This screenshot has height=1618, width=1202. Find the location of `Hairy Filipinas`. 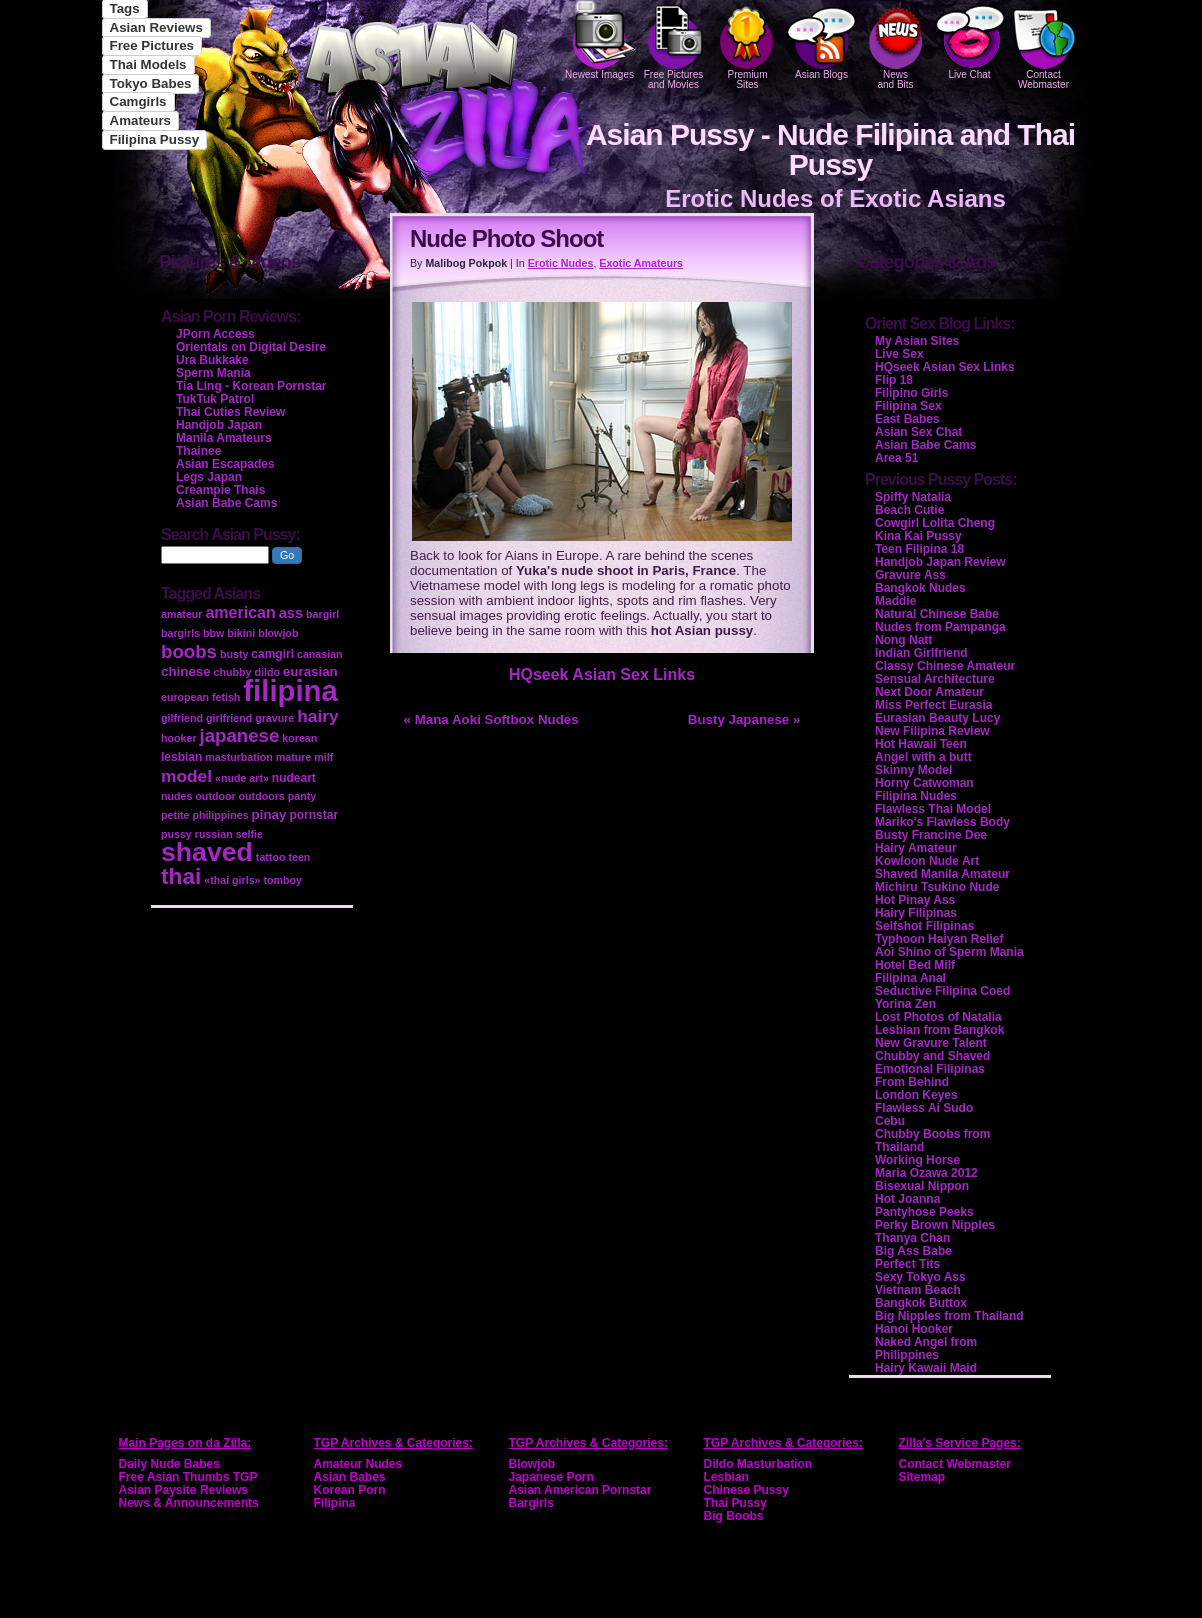

Hairy Filipinas is located at coordinates (916, 913).